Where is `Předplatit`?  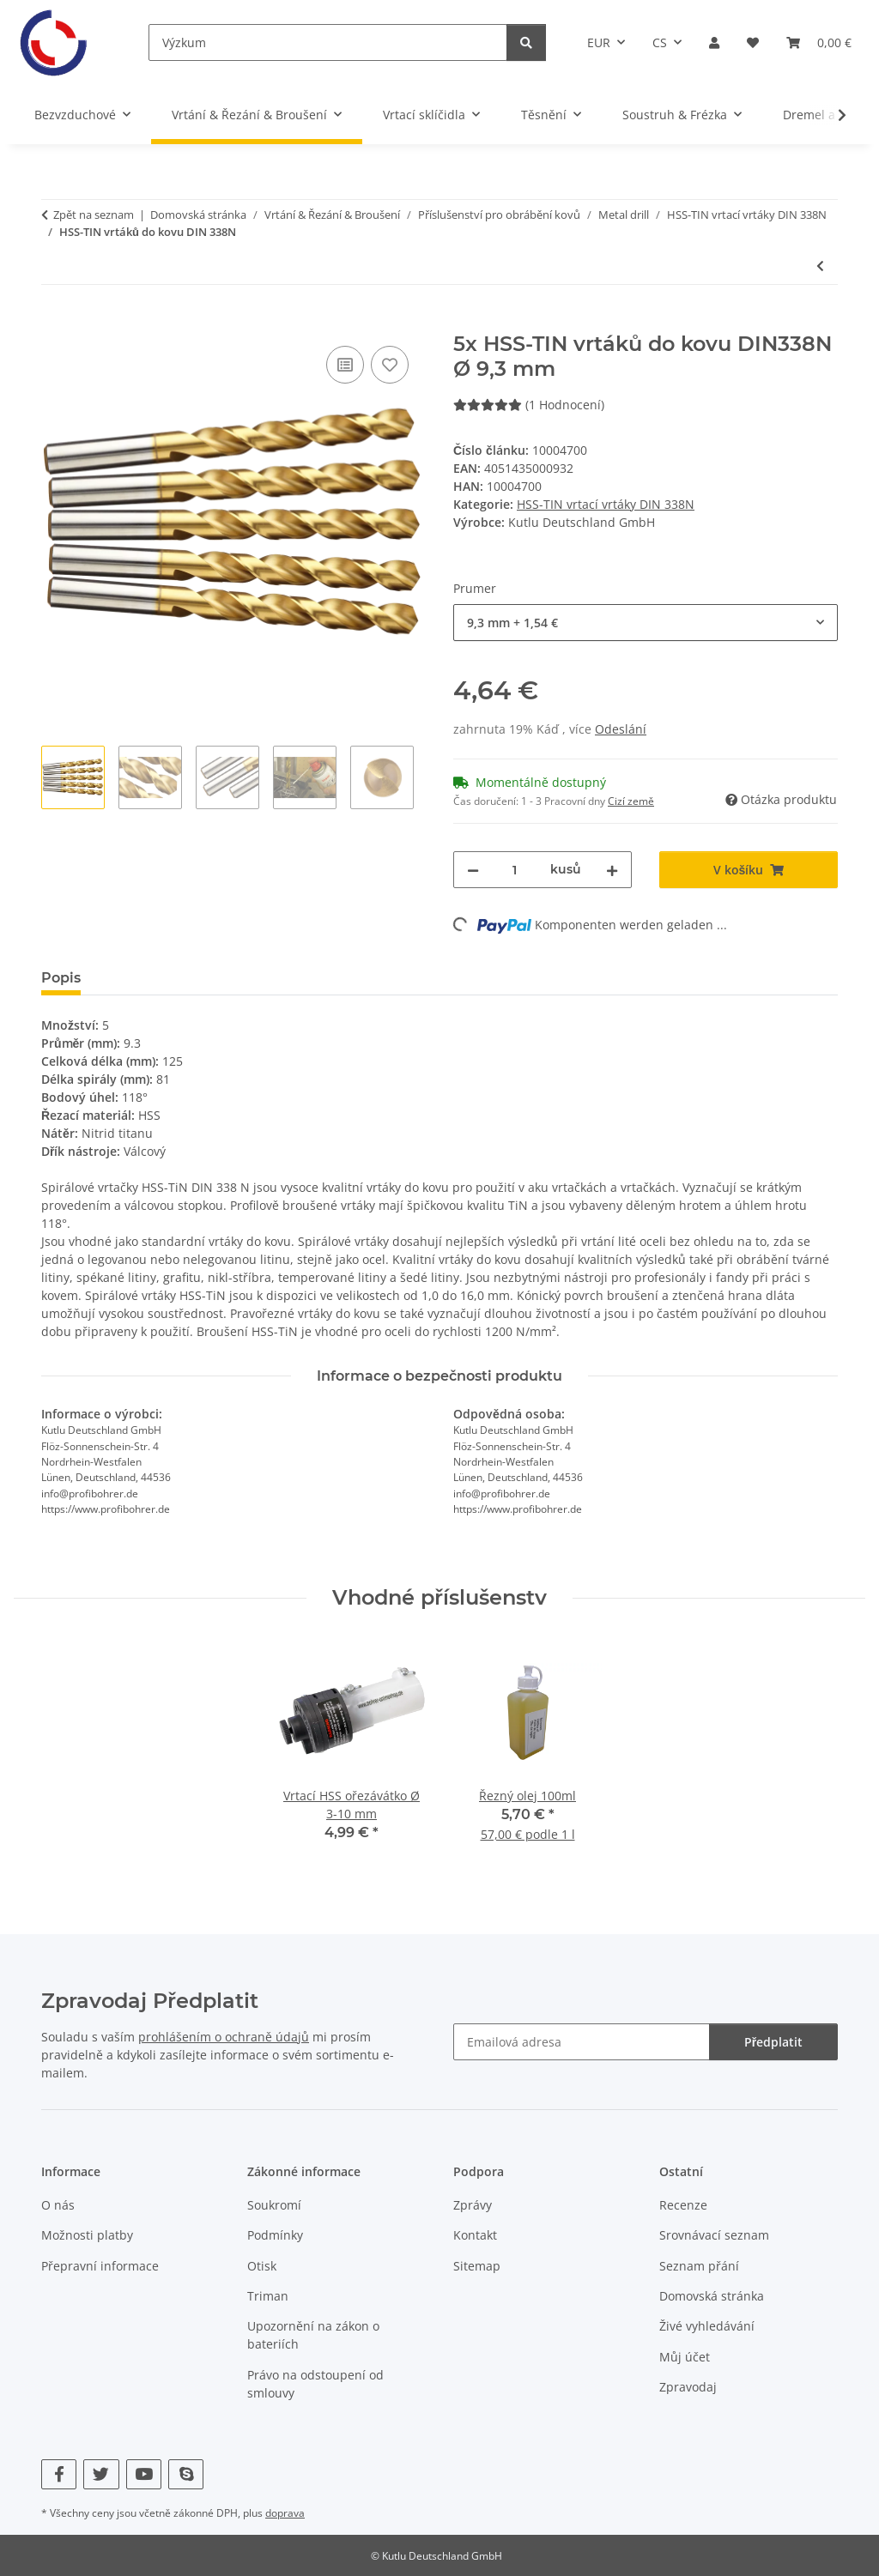 Předplatit is located at coordinates (773, 2042).